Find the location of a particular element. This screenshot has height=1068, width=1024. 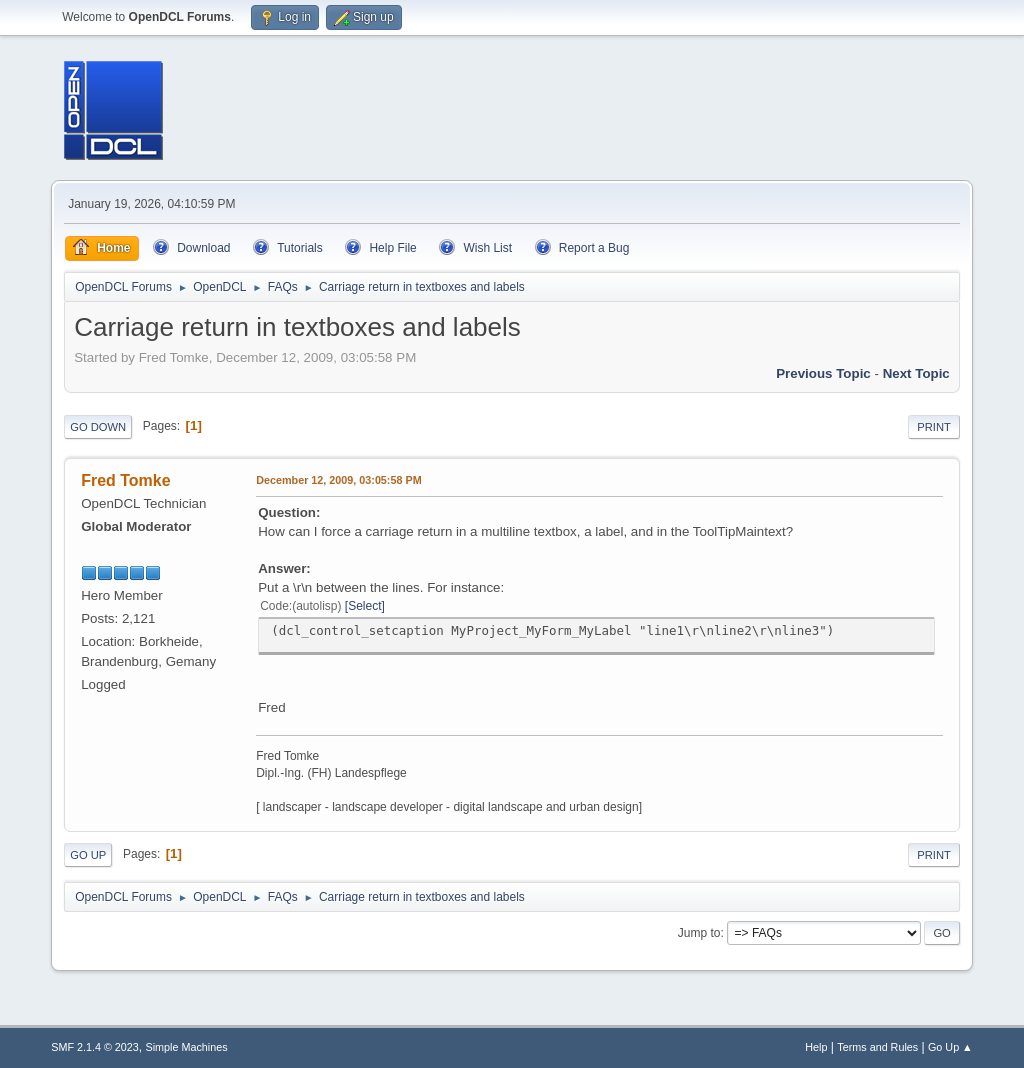

Simple Machines is located at coordinates (187, 1047).